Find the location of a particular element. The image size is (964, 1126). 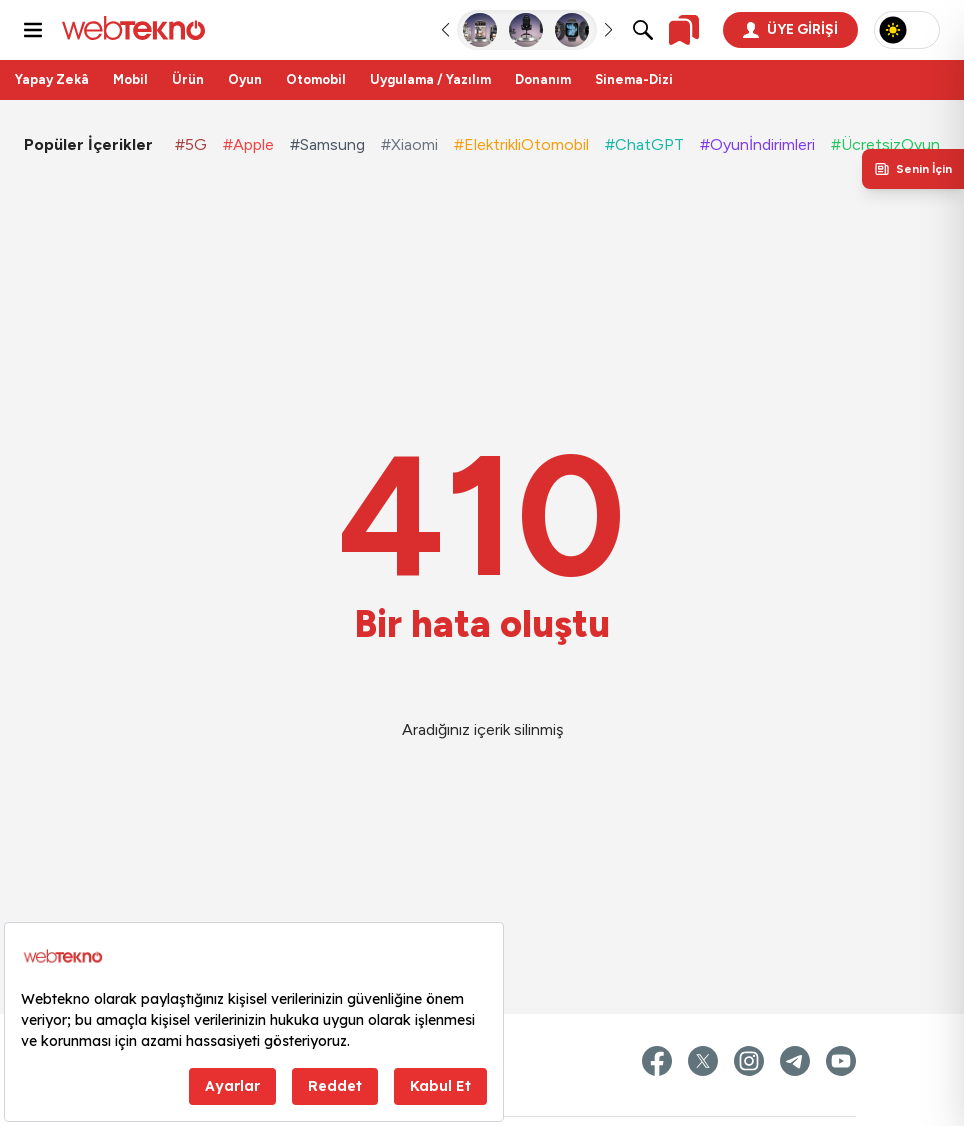

#Xiaomi is located at coordinates (409, 144).